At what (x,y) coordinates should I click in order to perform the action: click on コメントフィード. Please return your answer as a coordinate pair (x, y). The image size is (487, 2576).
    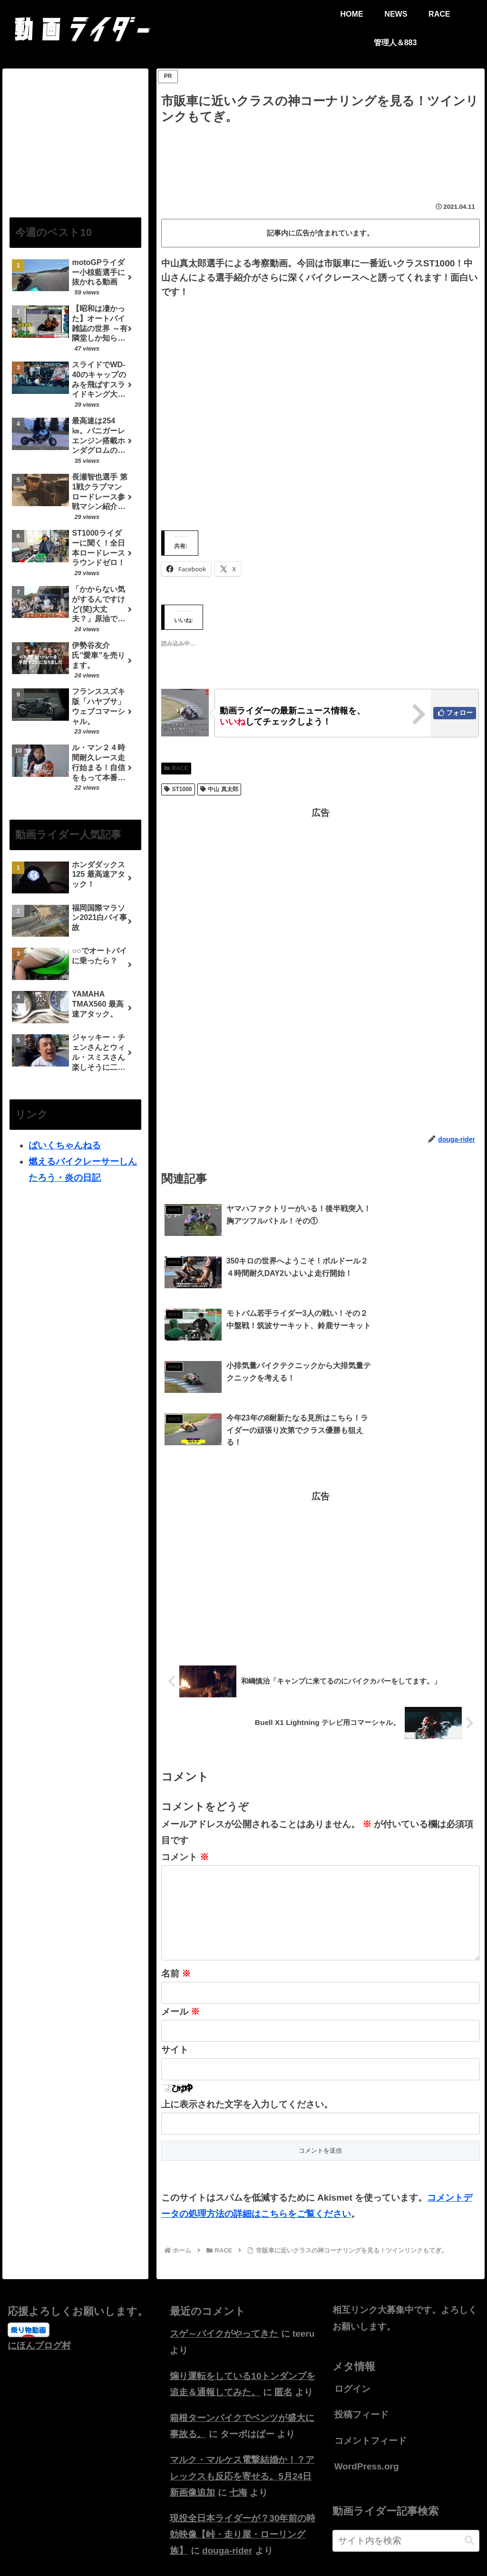
    Looking at the image, I should click on (370, 2375).